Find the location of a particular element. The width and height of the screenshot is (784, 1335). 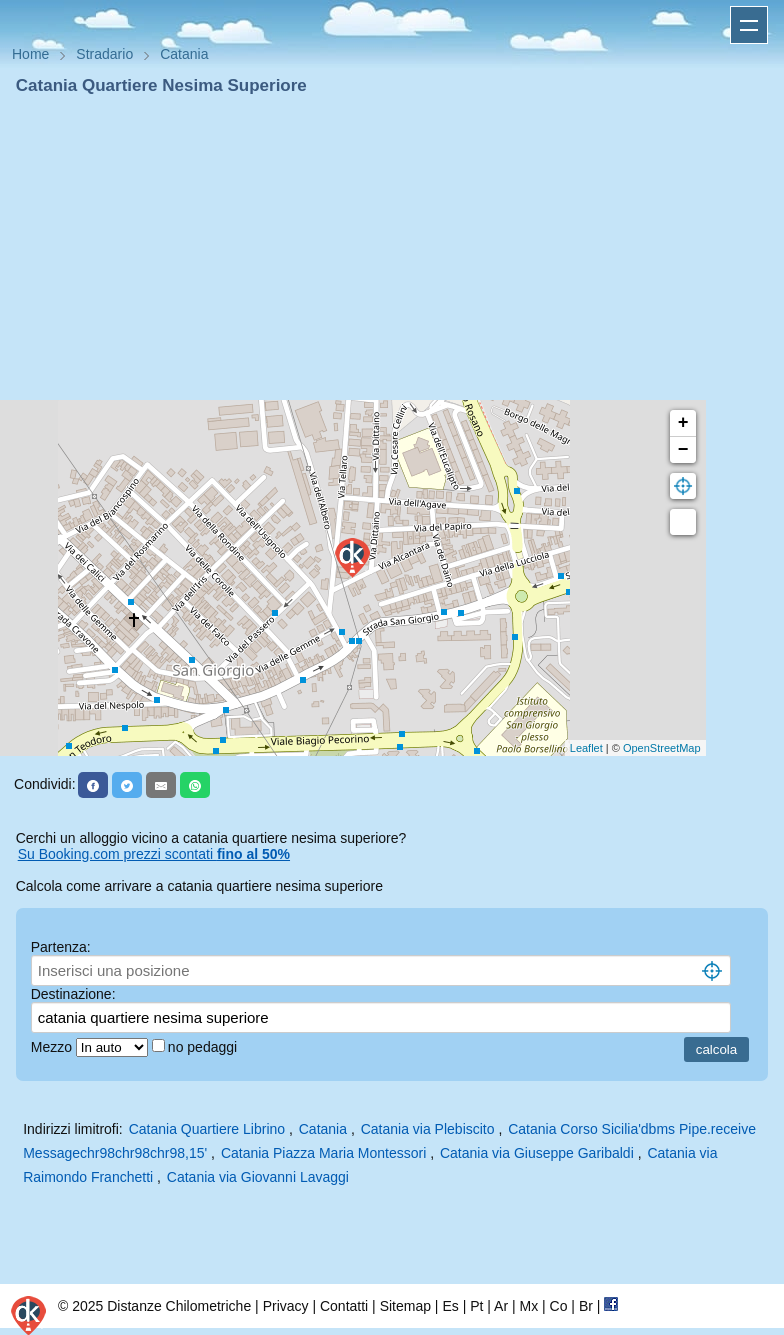

Ar is located at coordinates (501, 1306).